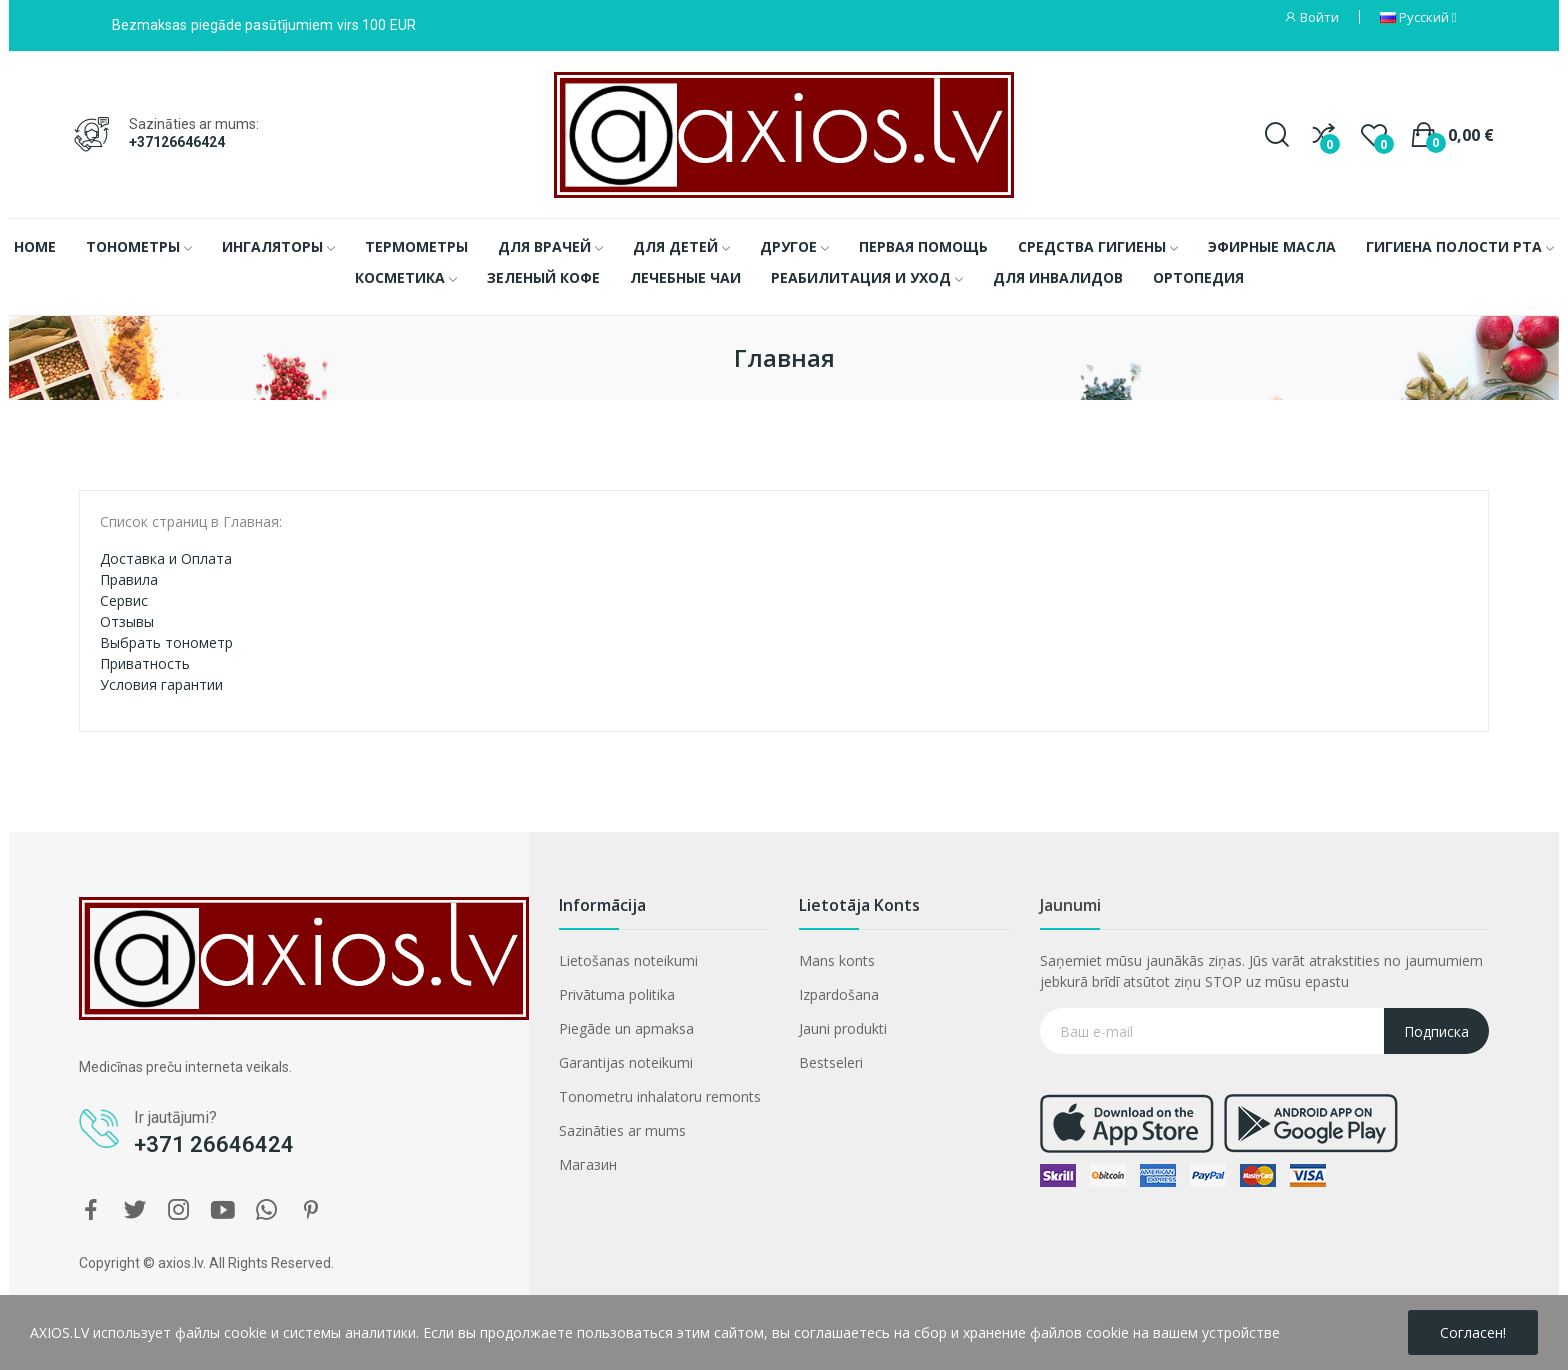 The width and height of the screenshot is (1568, 1370). What do you see at coordinates (161, 684) in the screenshot?
I see `Условия гарантии` at bounding box center [161, 684].